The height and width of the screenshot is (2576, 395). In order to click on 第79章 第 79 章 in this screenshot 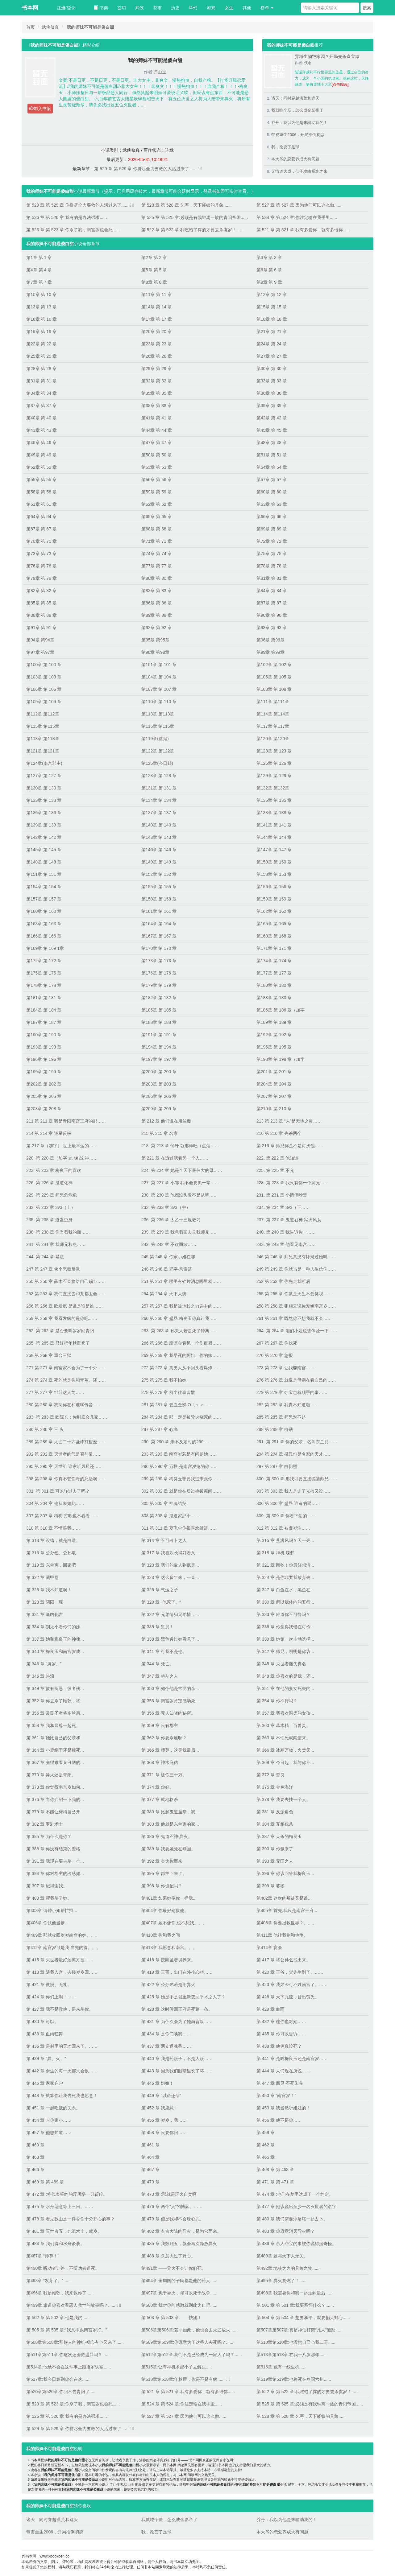, I will do `click(41, 578)`.